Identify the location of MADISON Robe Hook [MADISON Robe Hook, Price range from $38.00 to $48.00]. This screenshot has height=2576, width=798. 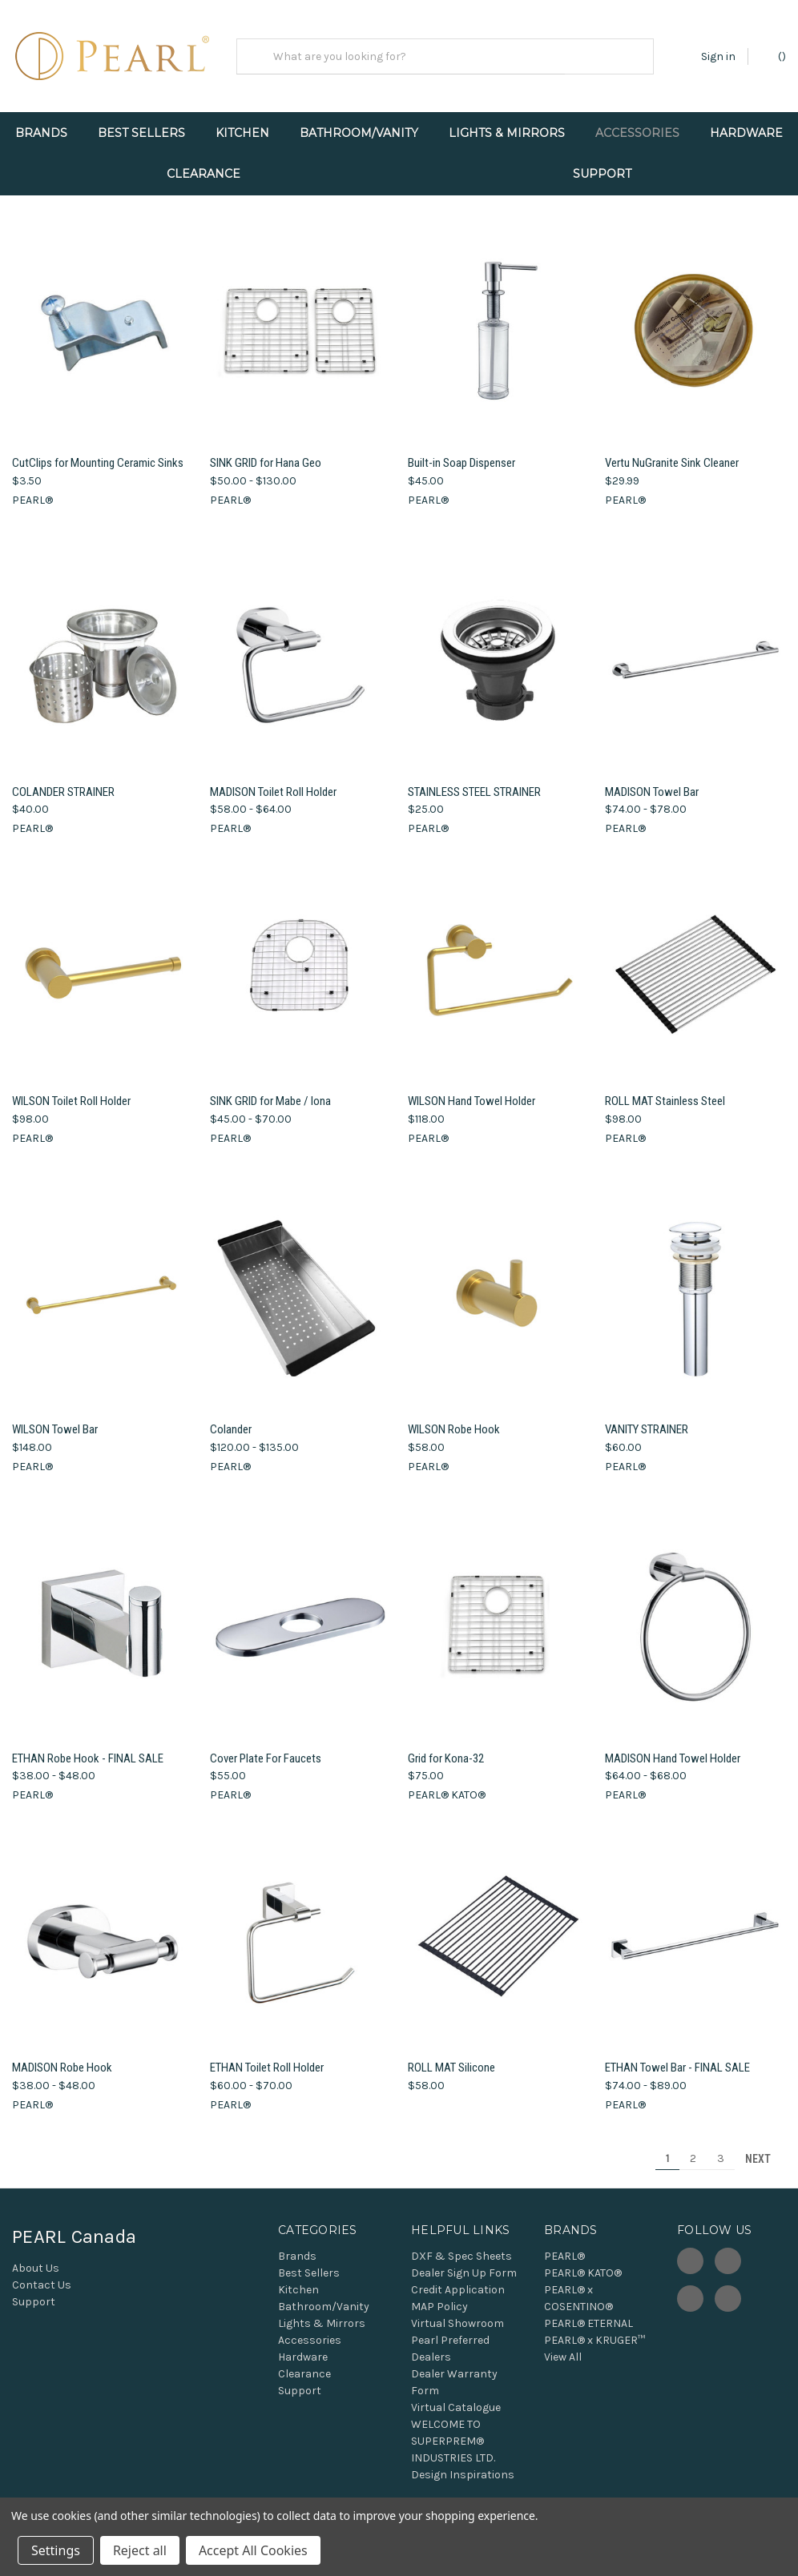
(62, 2059).